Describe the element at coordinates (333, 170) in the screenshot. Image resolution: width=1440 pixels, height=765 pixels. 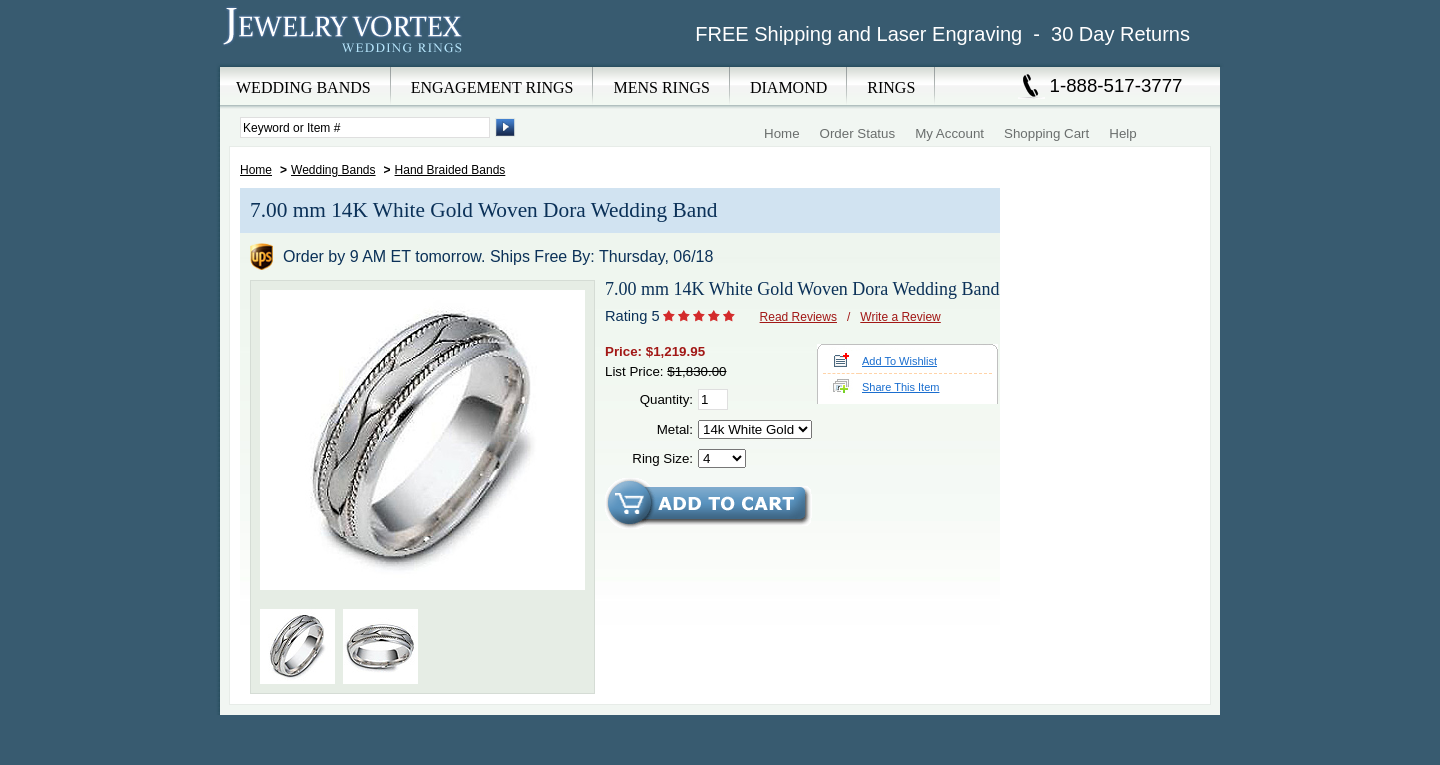
I see `Wedding Bands` at that location.